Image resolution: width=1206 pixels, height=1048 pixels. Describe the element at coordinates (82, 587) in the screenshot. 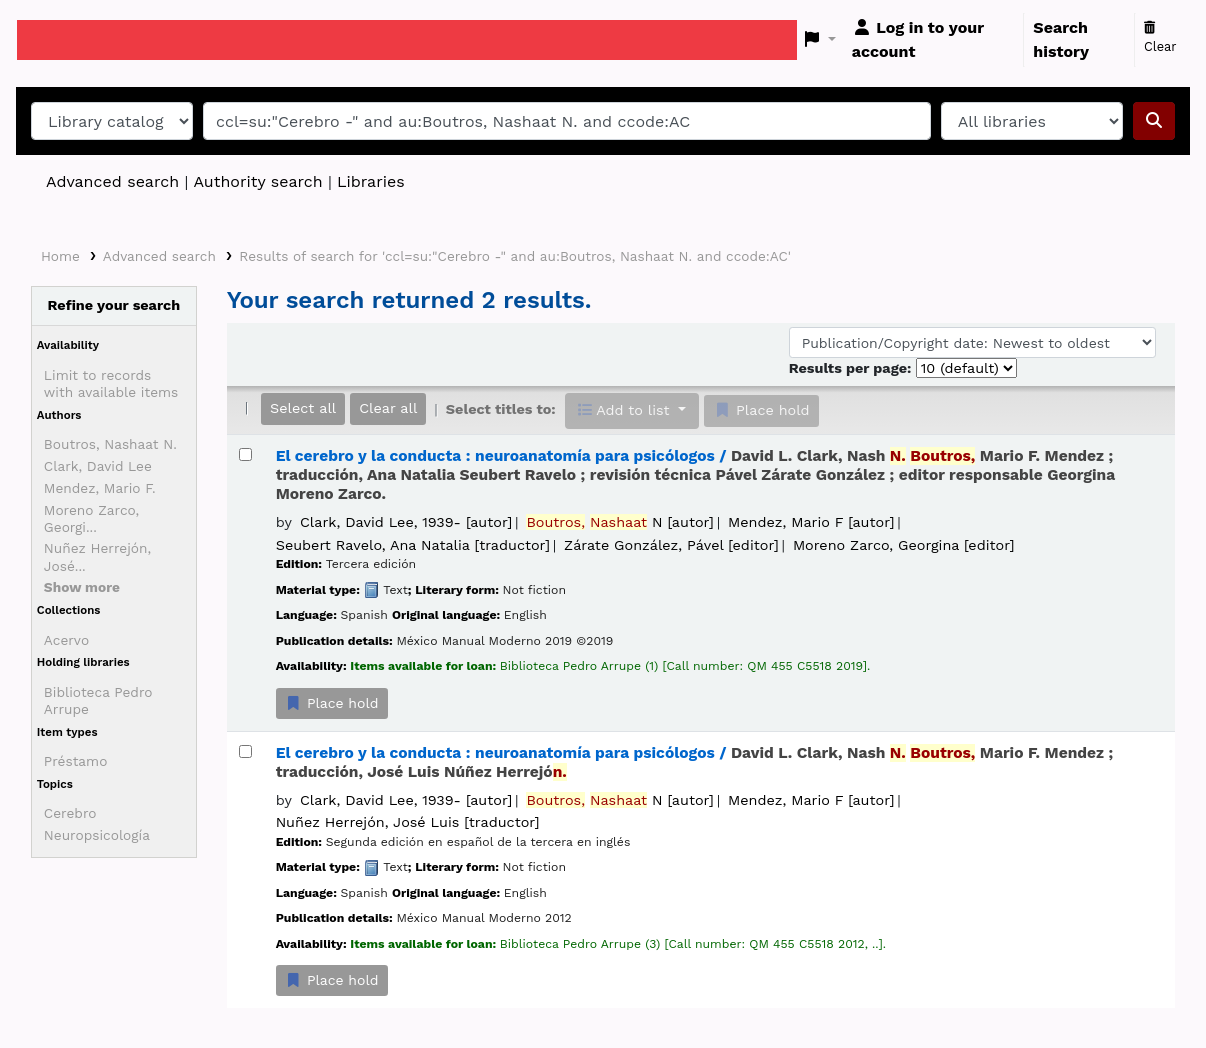

I see `[Show more authors]` at that location.